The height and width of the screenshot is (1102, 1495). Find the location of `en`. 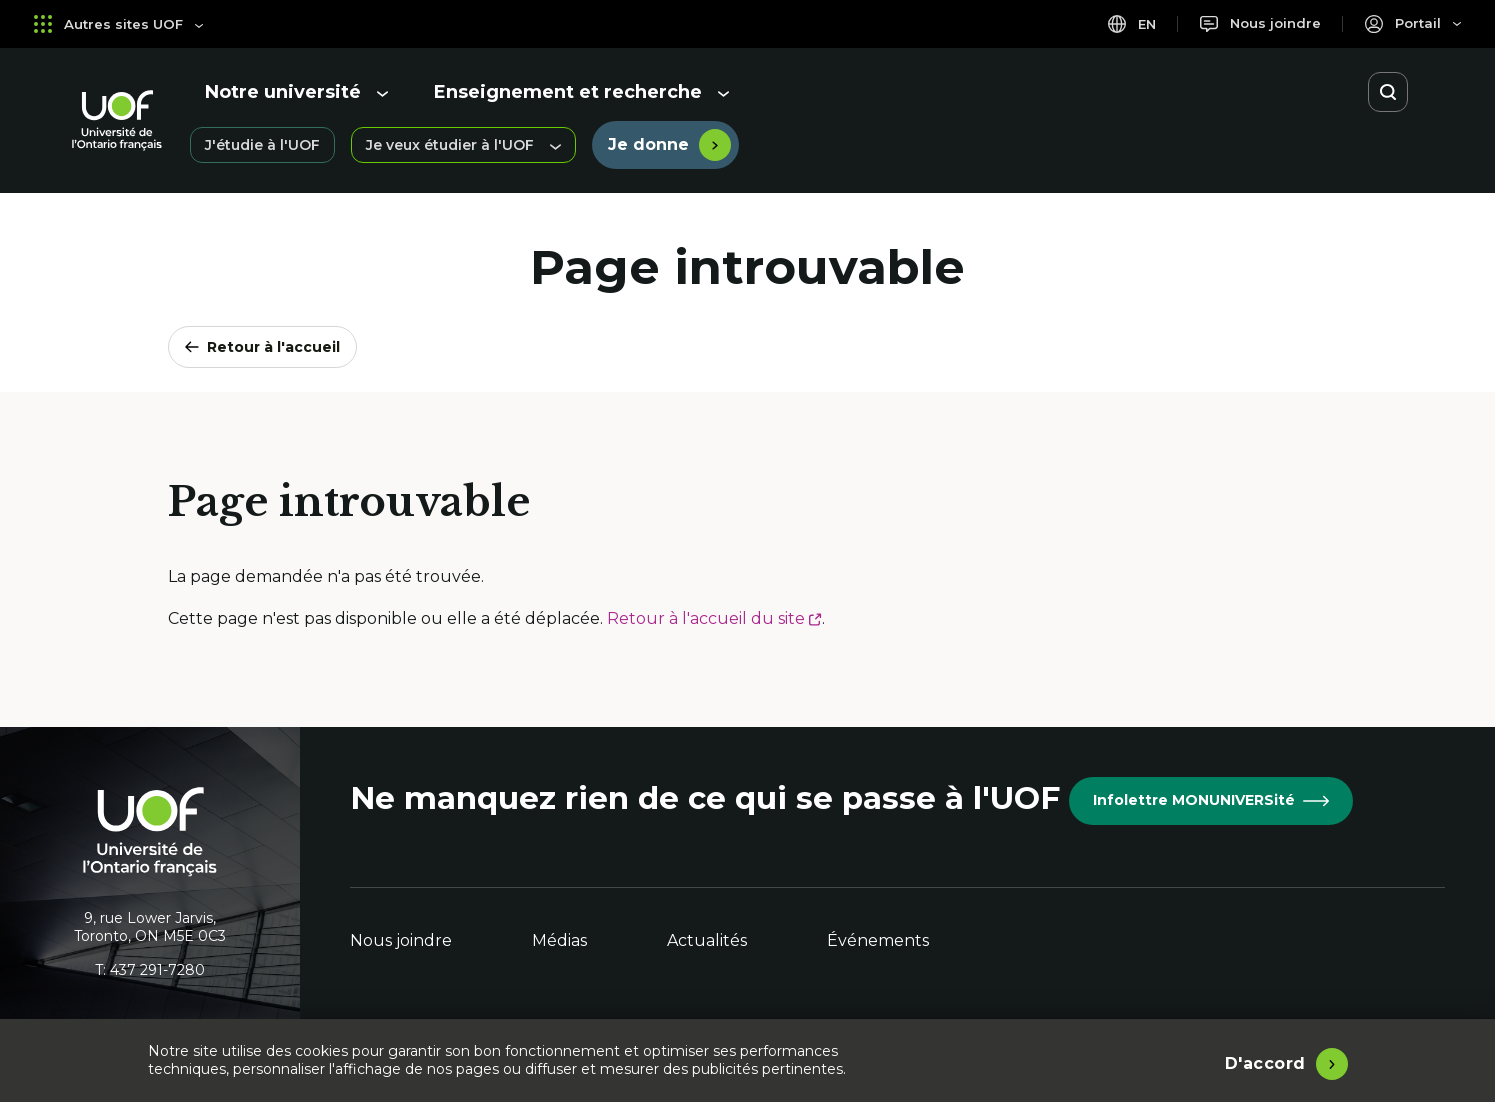

en is located at coordinates (1124, 23).